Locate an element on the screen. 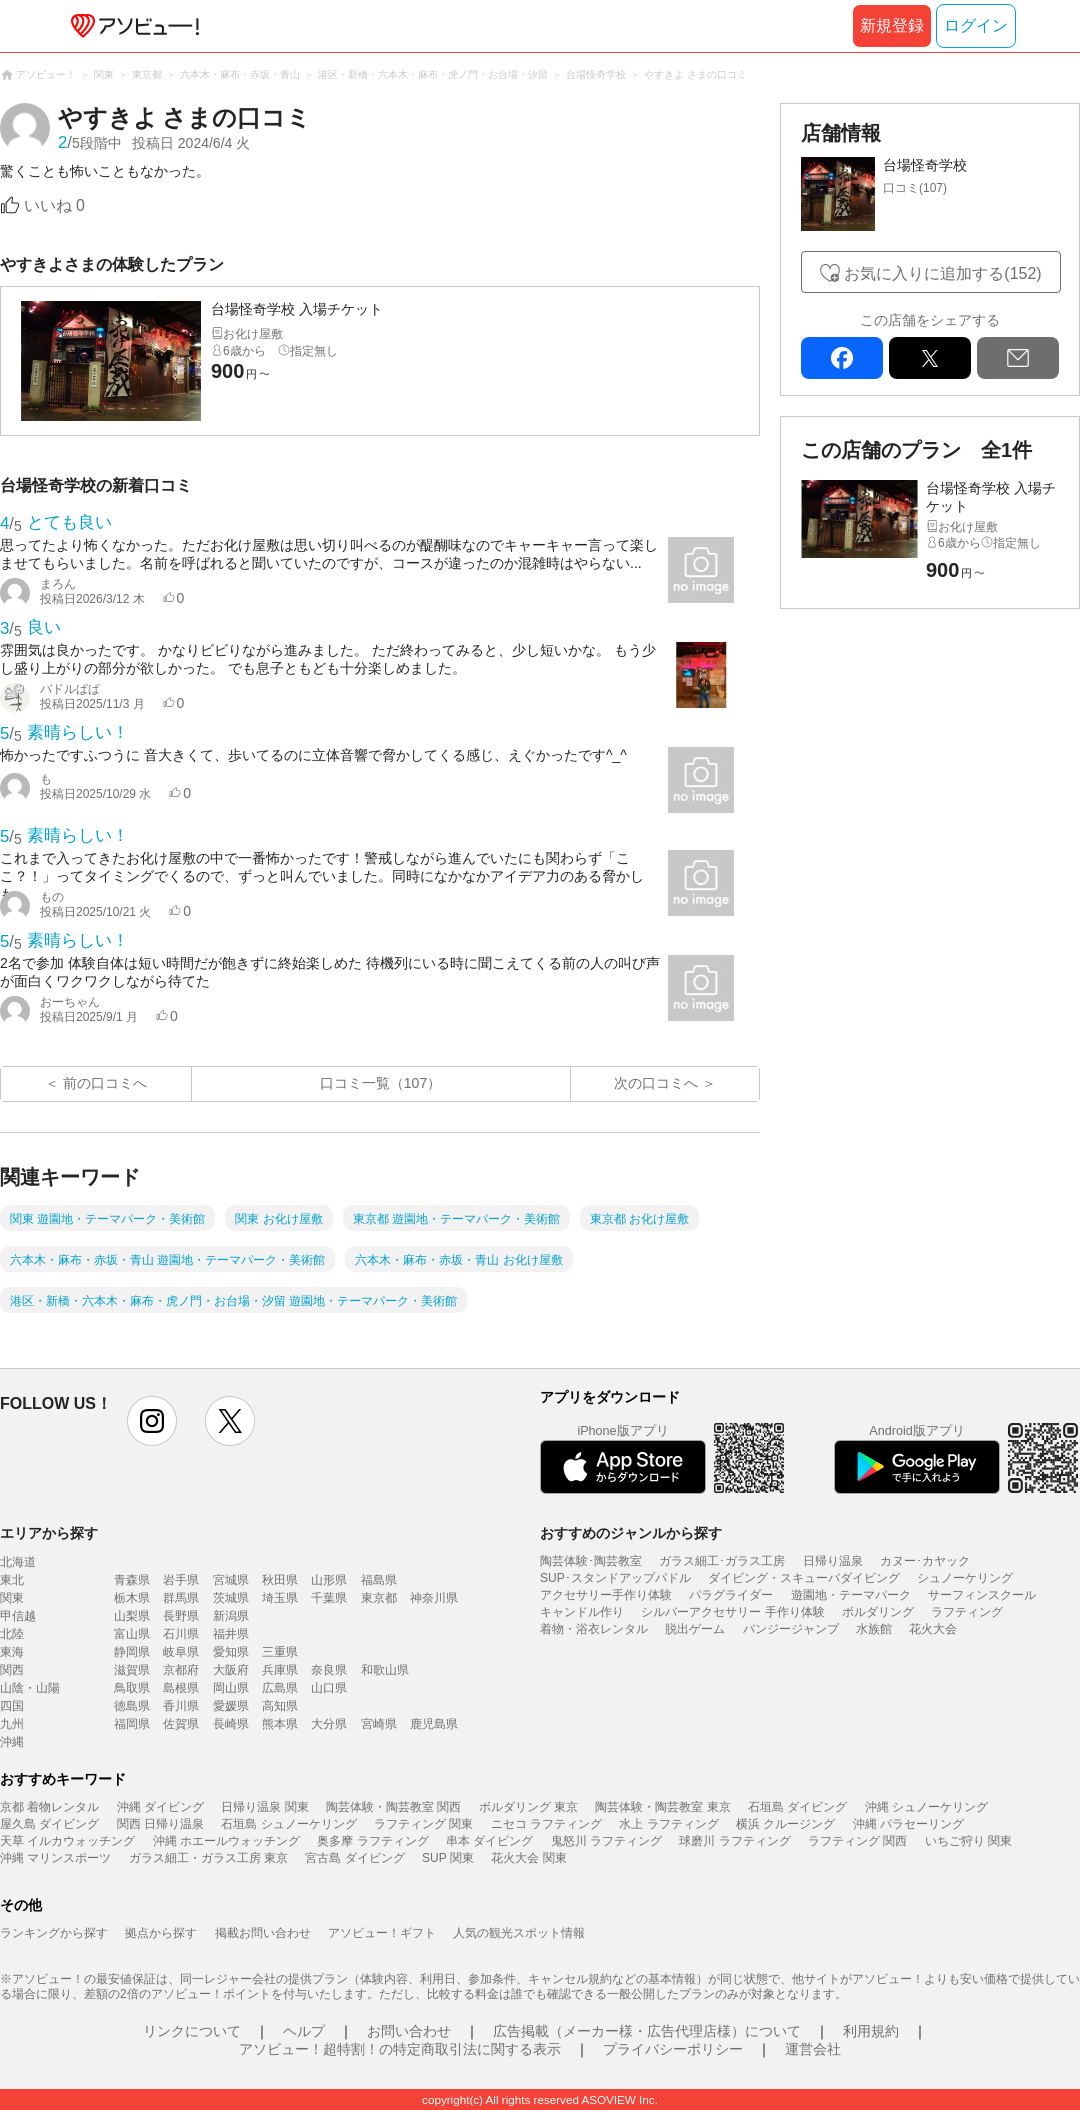 Image resolution: width=1080 pixels, height=2110 pixels. いちご狩り 関東 is located at coordinates (968, 1841).